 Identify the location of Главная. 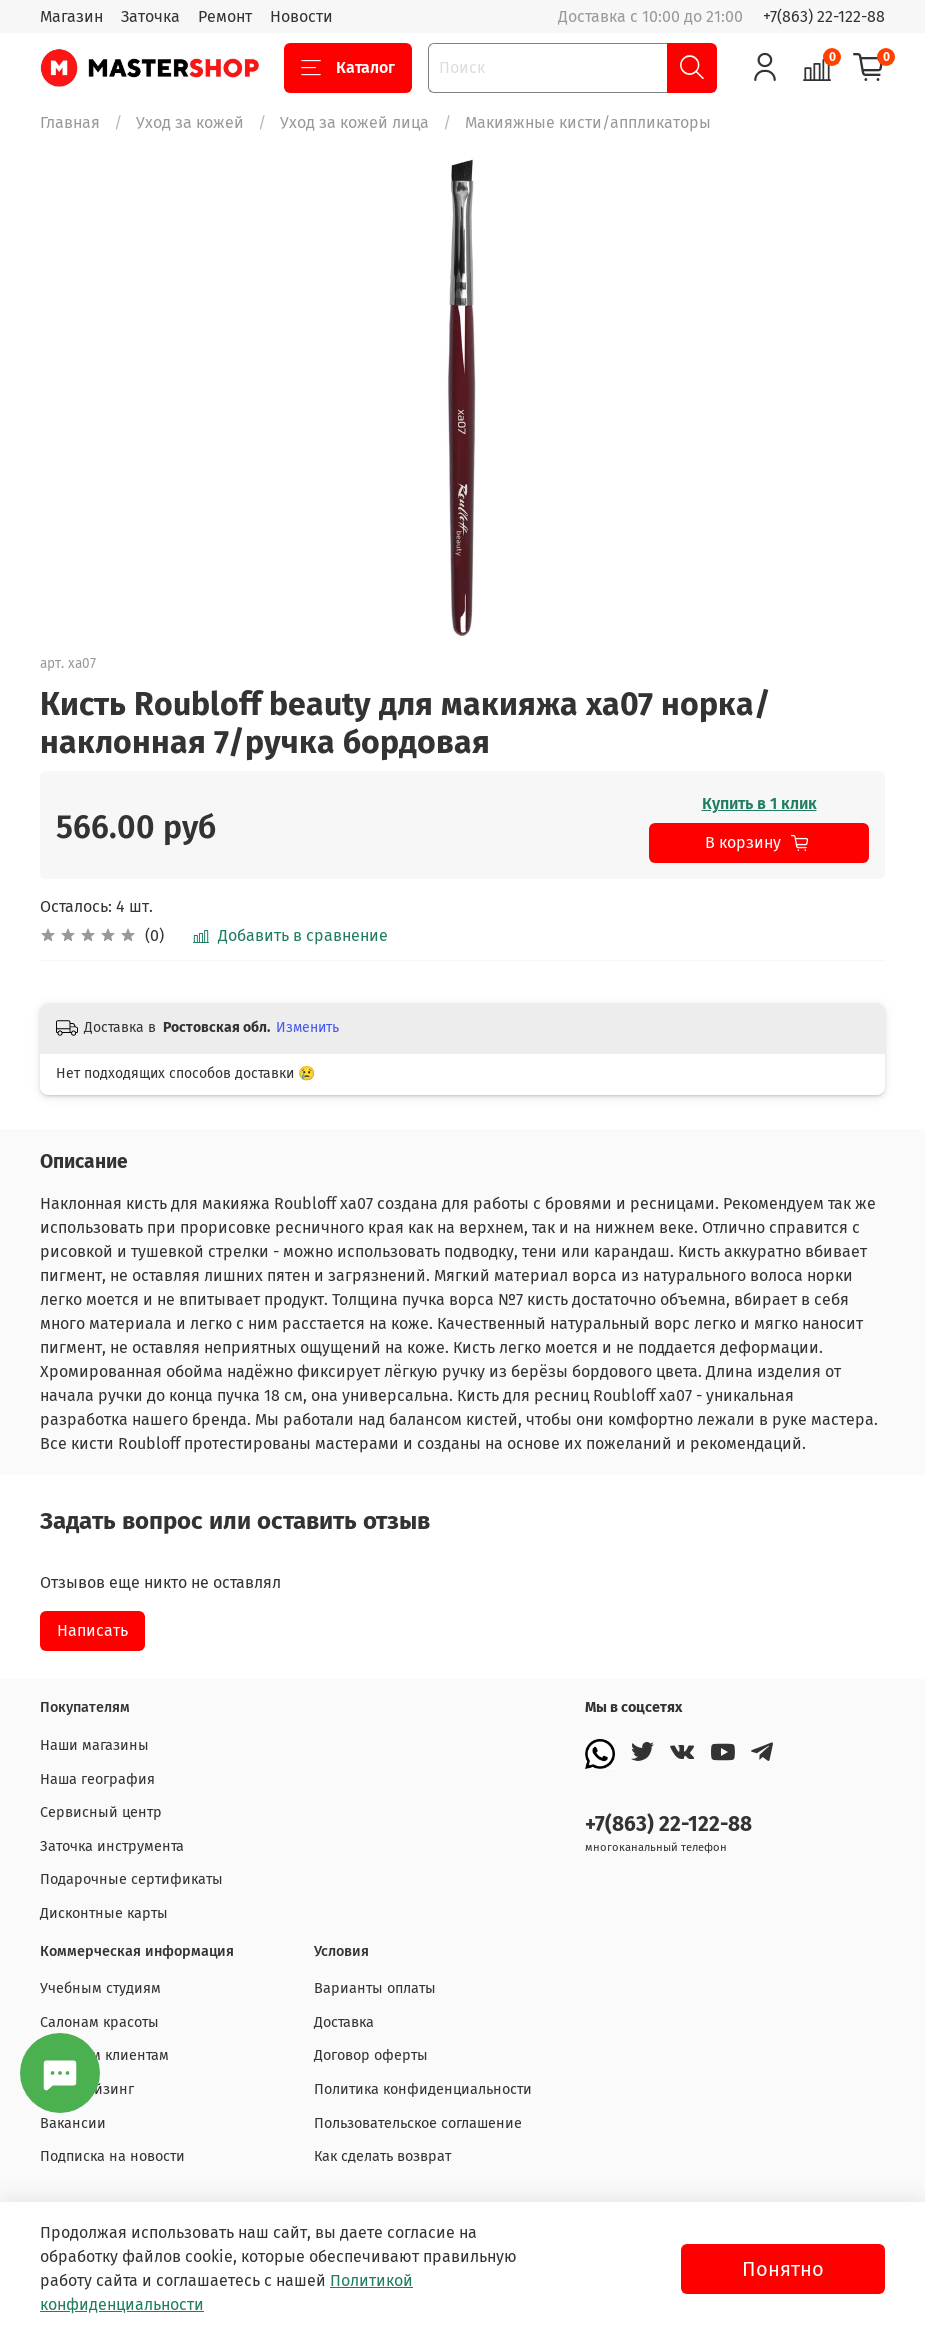
(70, 122).